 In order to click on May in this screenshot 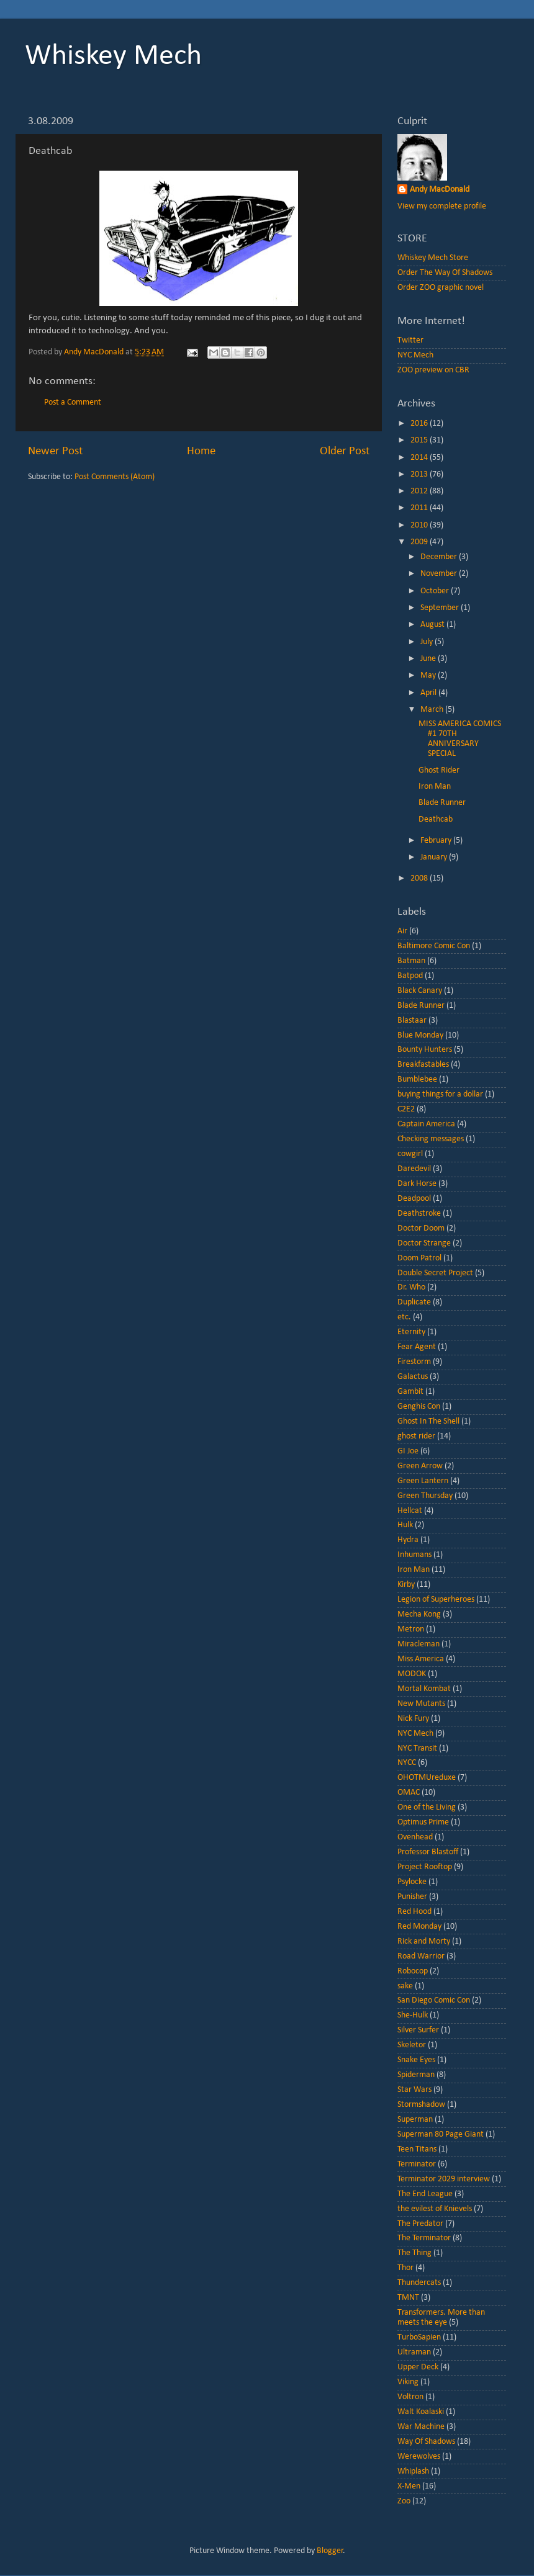, I will do `click(429, 675)`.